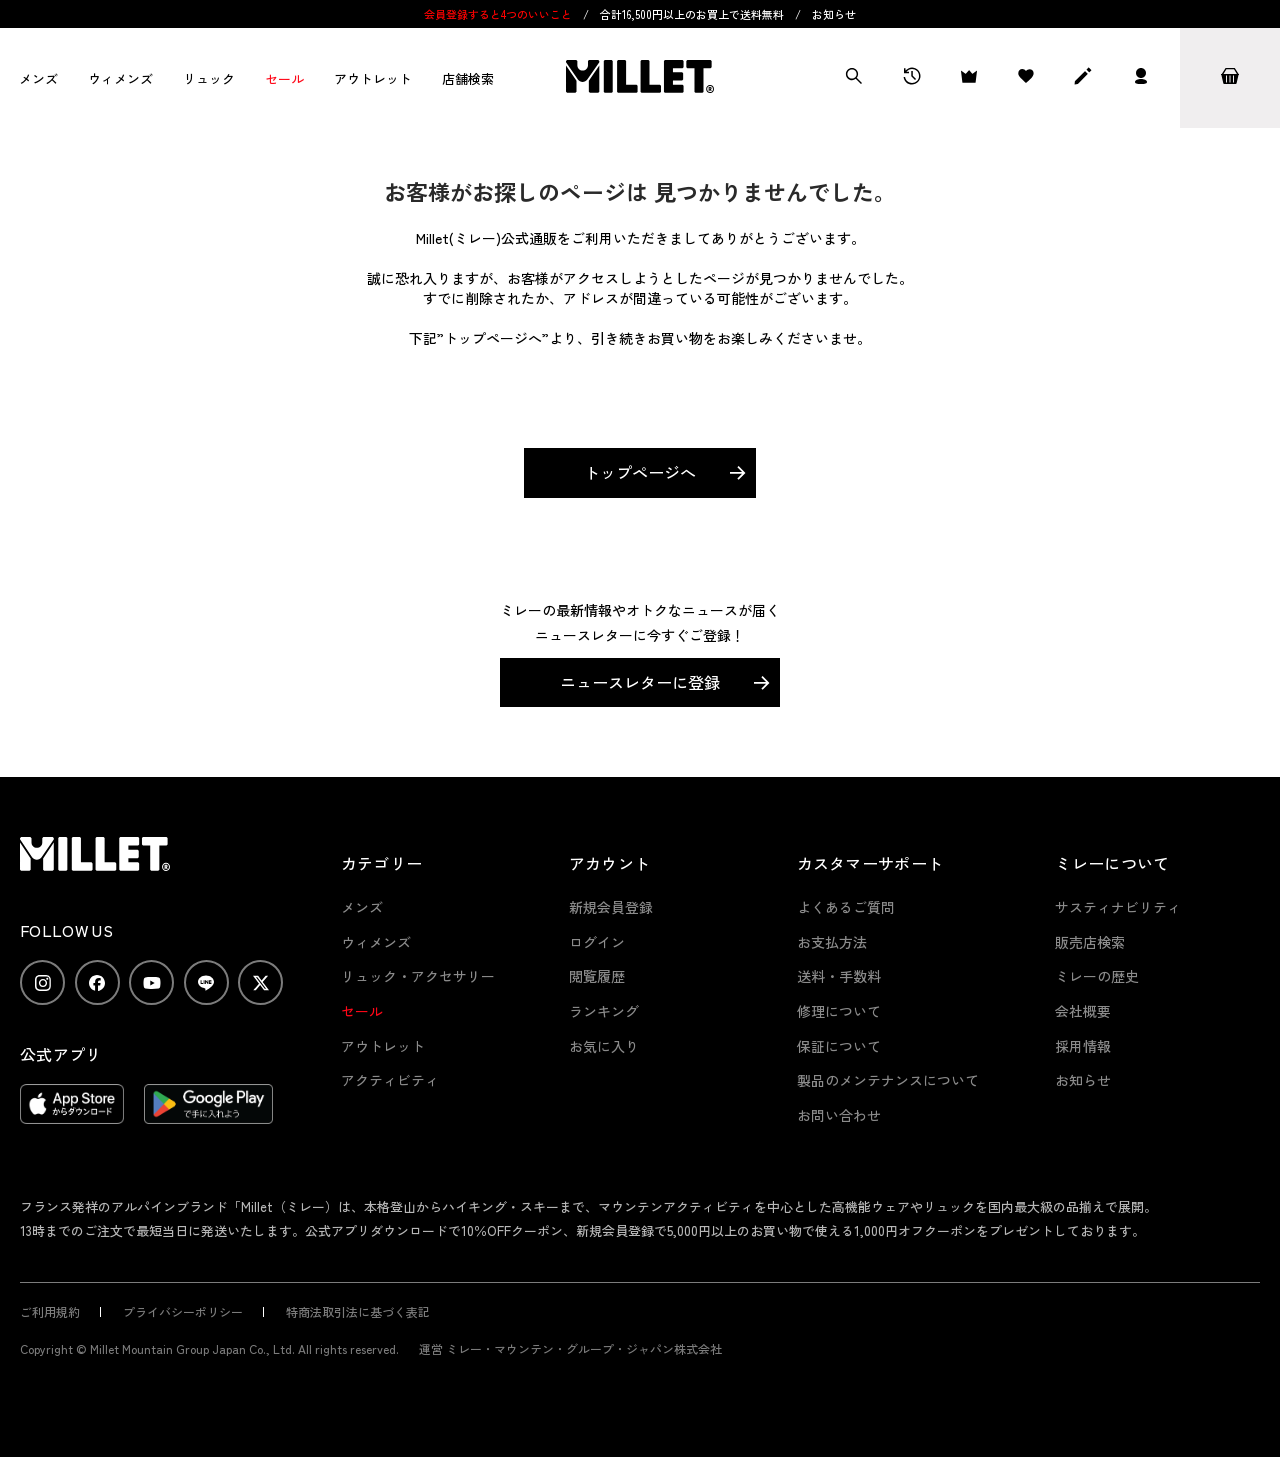  Describe the element at coordinates (640, 472) in the screenshot. I see `トップページへ` at that location.